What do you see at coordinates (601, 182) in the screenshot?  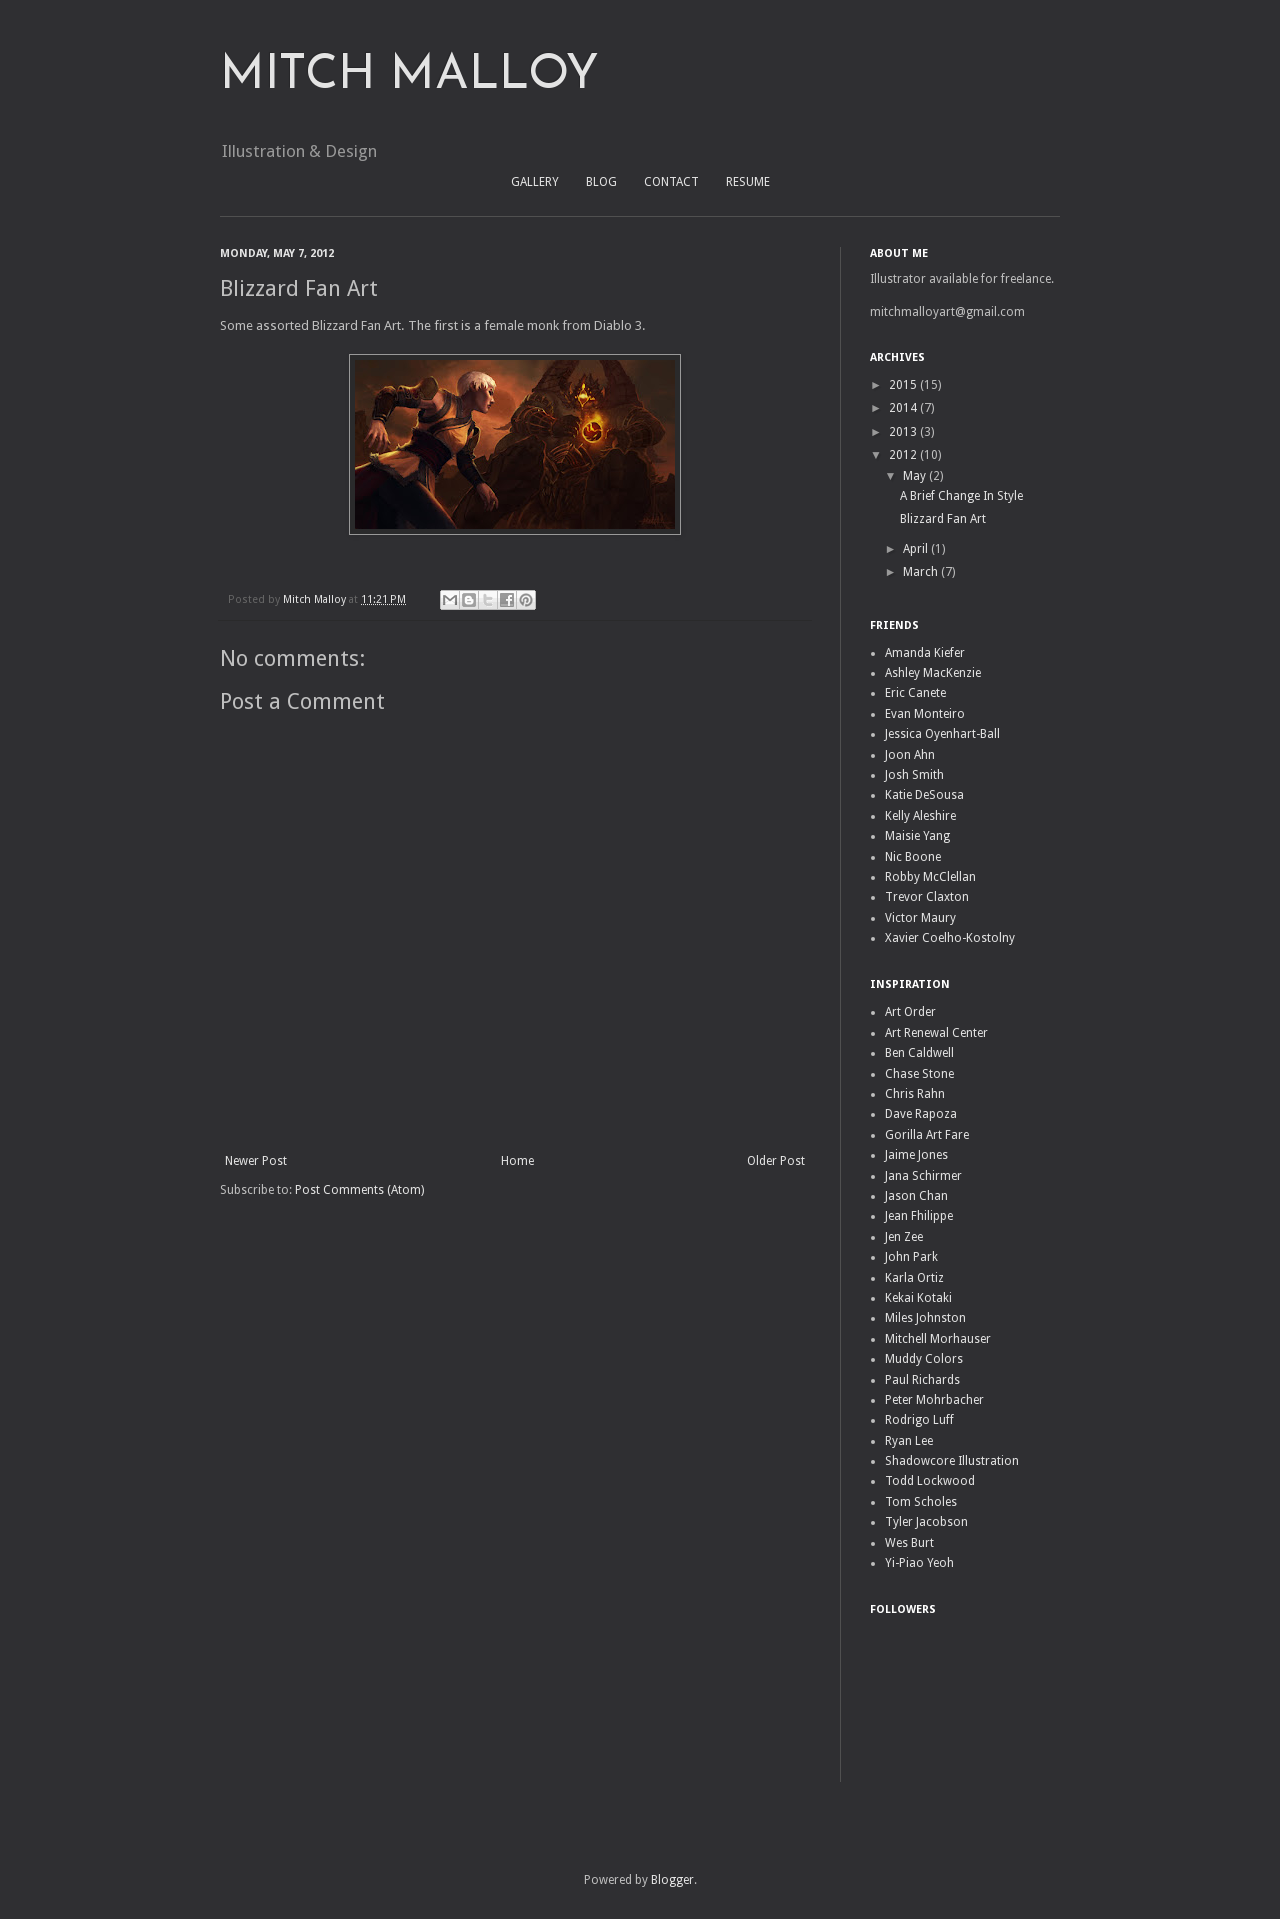 I see `BLOG` at bounding box center [601, 182].